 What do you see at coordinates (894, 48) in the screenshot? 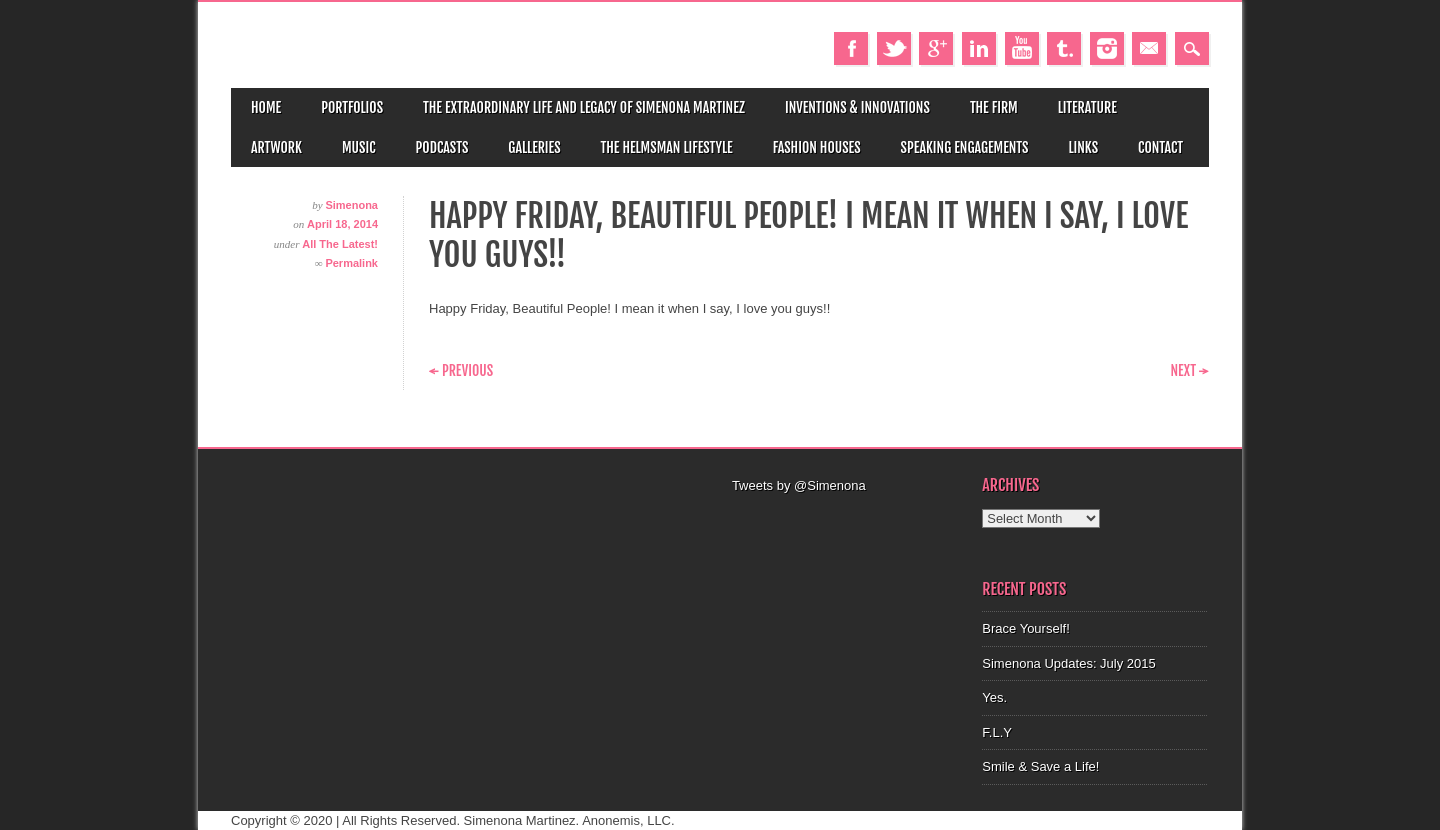
I see `Twitter` at bounding box center [894, 48].